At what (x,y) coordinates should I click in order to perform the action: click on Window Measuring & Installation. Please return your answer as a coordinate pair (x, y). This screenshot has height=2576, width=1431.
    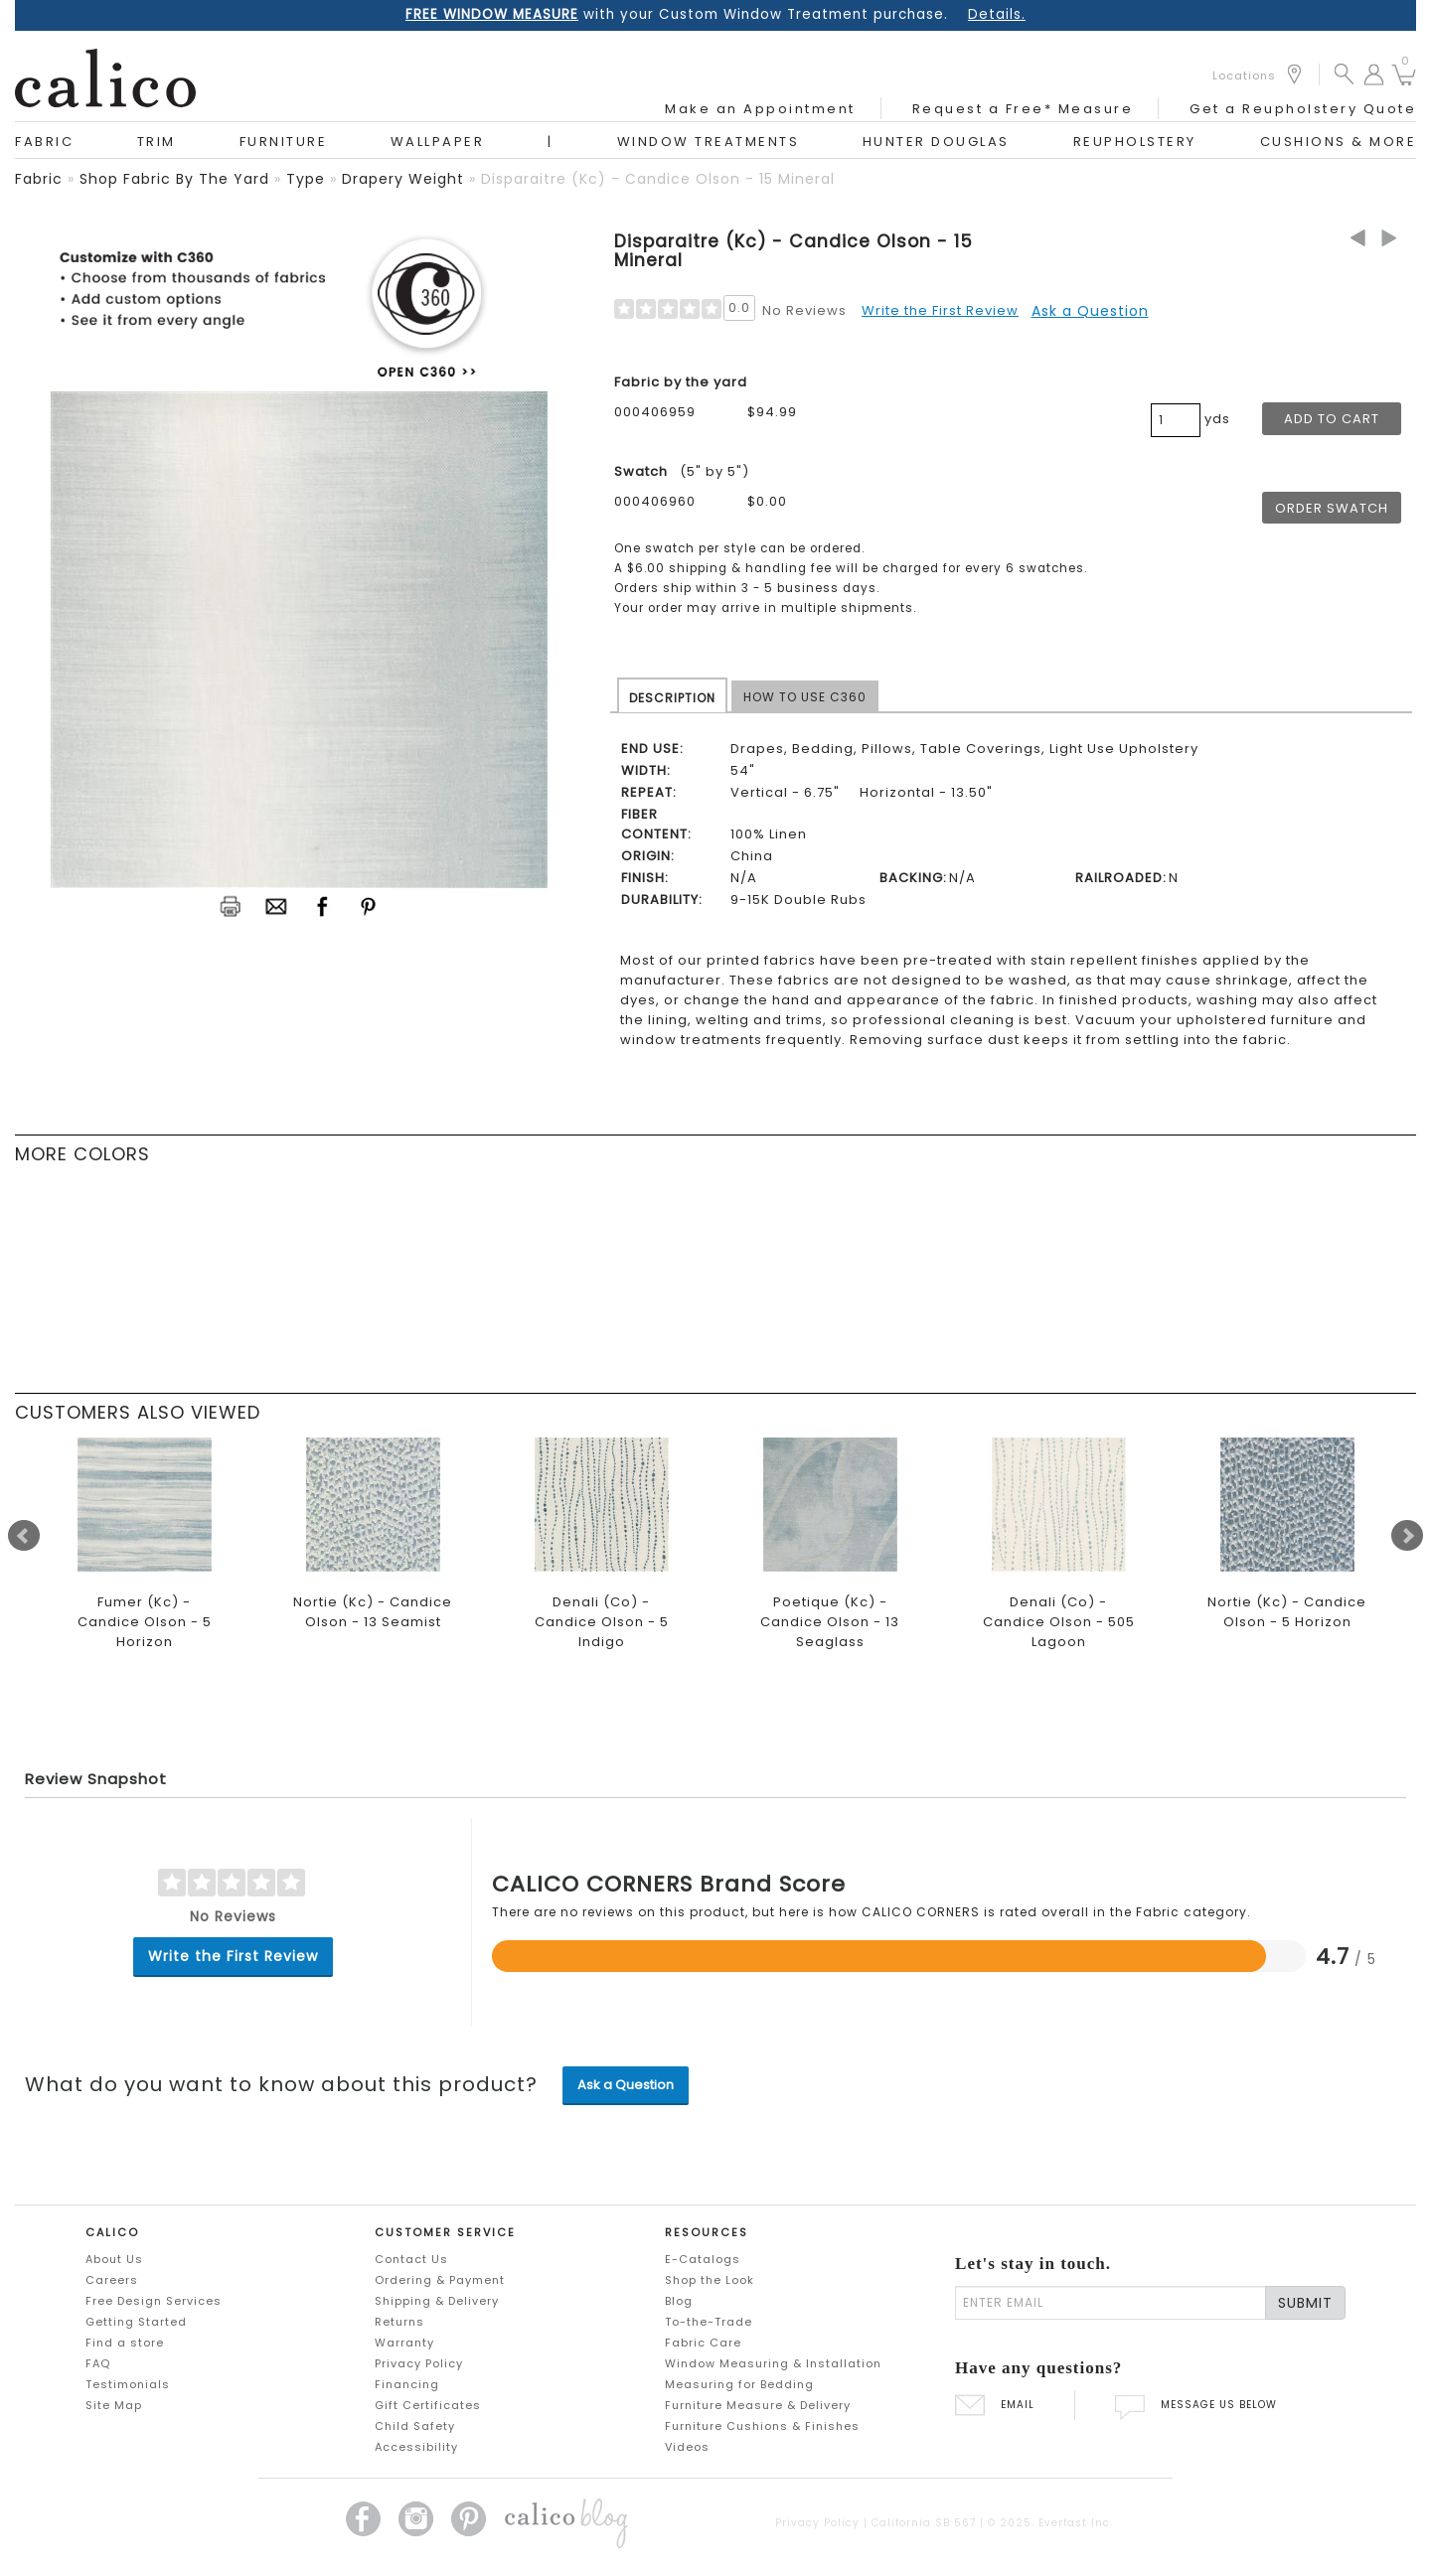
    Looking at the image, I should click on (773, 2363).